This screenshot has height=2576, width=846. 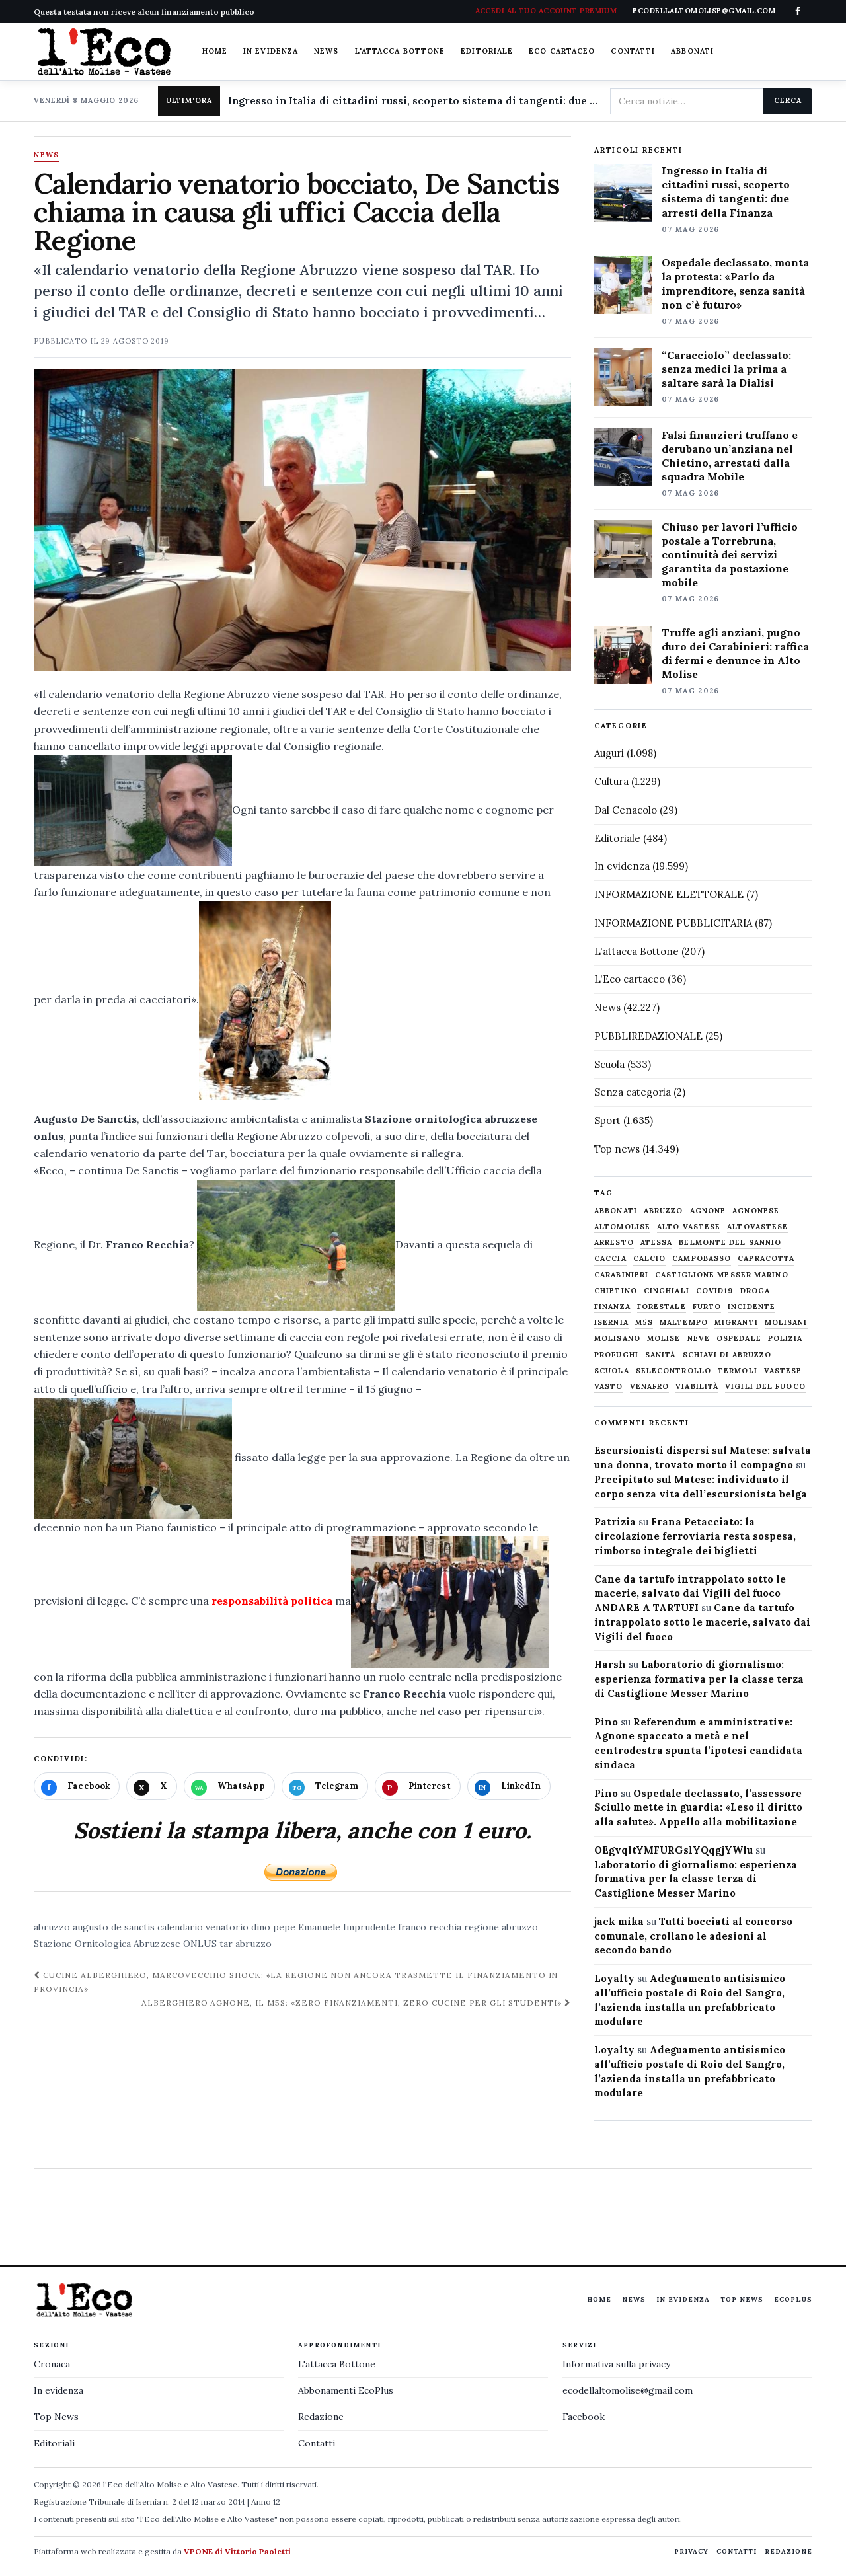 What do you see at coordinates (214, 51) in the screenshot?
I see `Home` at bounding box center [214, 51].